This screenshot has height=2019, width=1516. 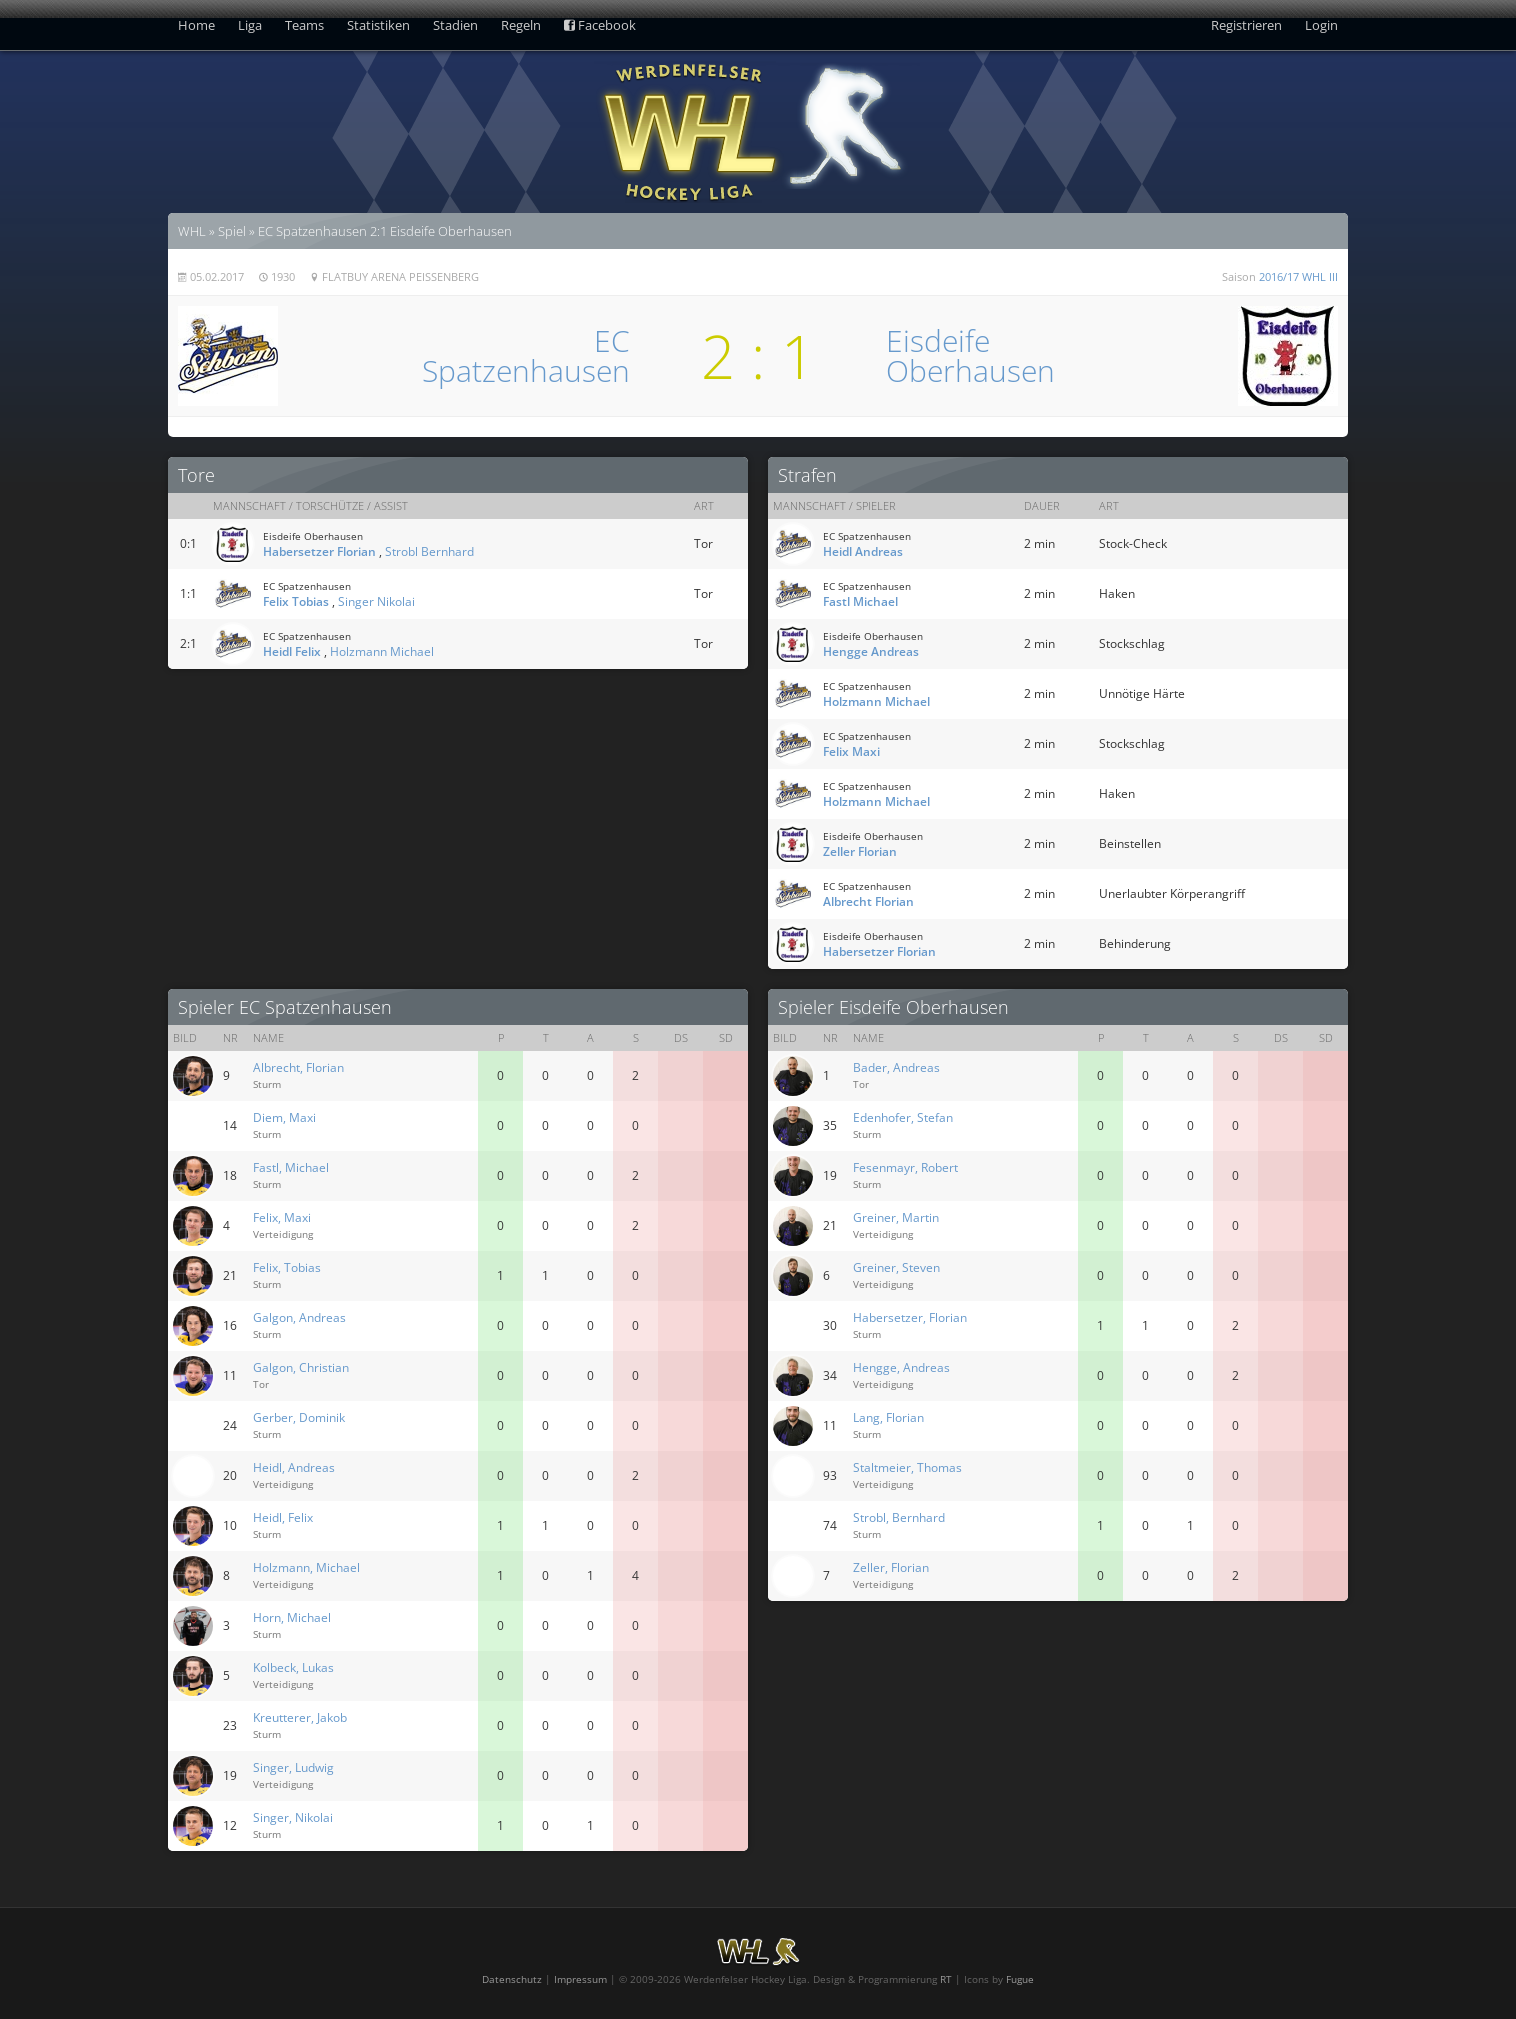 What do you see at coordinates (863, 551) in the screenshot?
I see `Heidl Andreas` at bounding box center [863, 551].